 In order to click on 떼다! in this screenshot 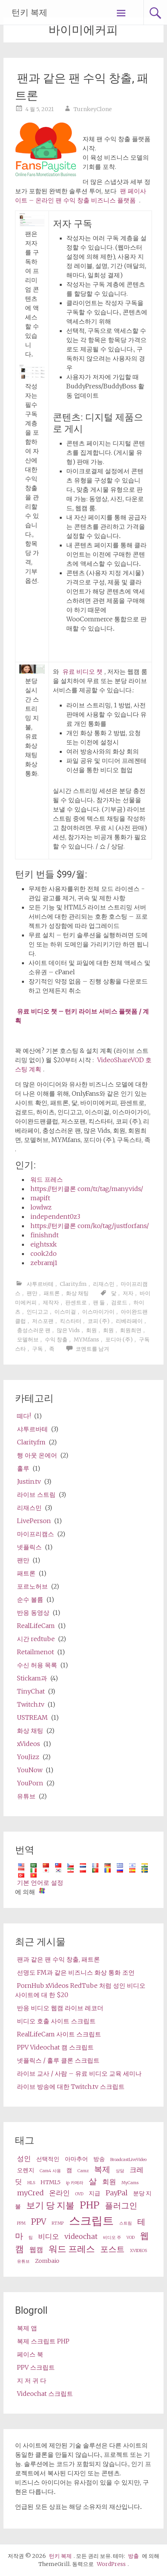, I will do `click(24, 1416)`.